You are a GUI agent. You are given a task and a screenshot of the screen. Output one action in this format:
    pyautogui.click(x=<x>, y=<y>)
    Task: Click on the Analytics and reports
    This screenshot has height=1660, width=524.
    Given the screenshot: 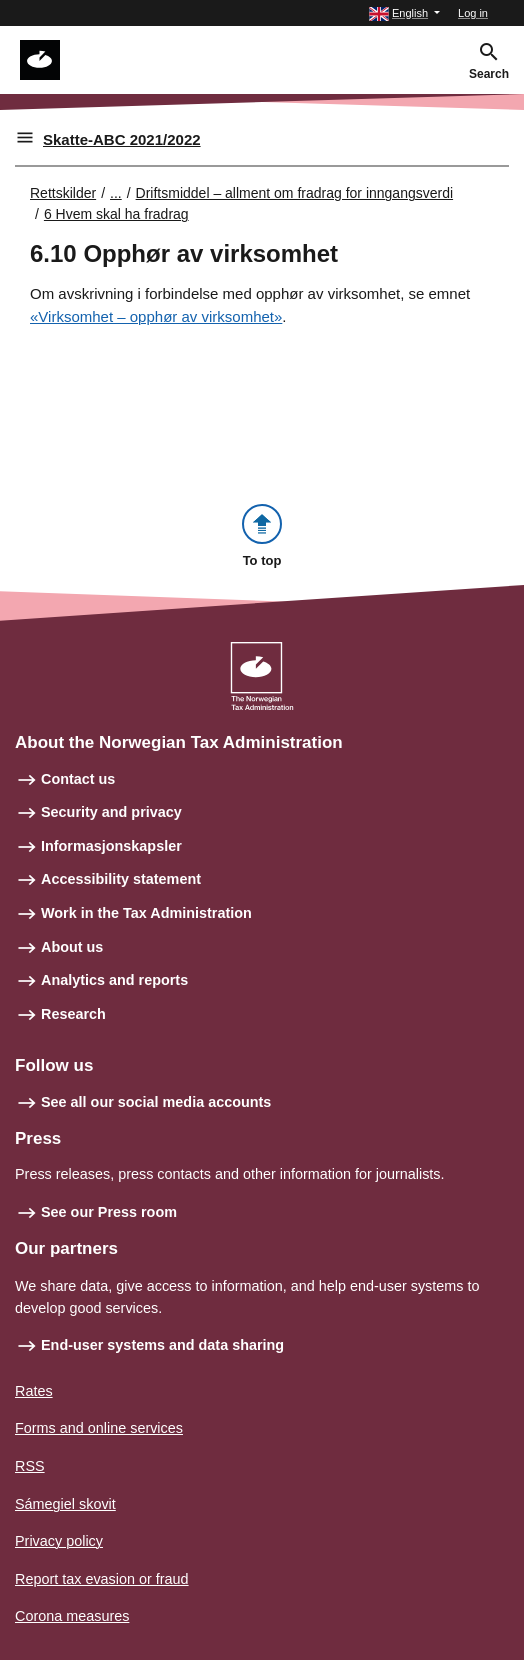 What is the action you would take?
    pyautogui.click(x=114, y=980)
    